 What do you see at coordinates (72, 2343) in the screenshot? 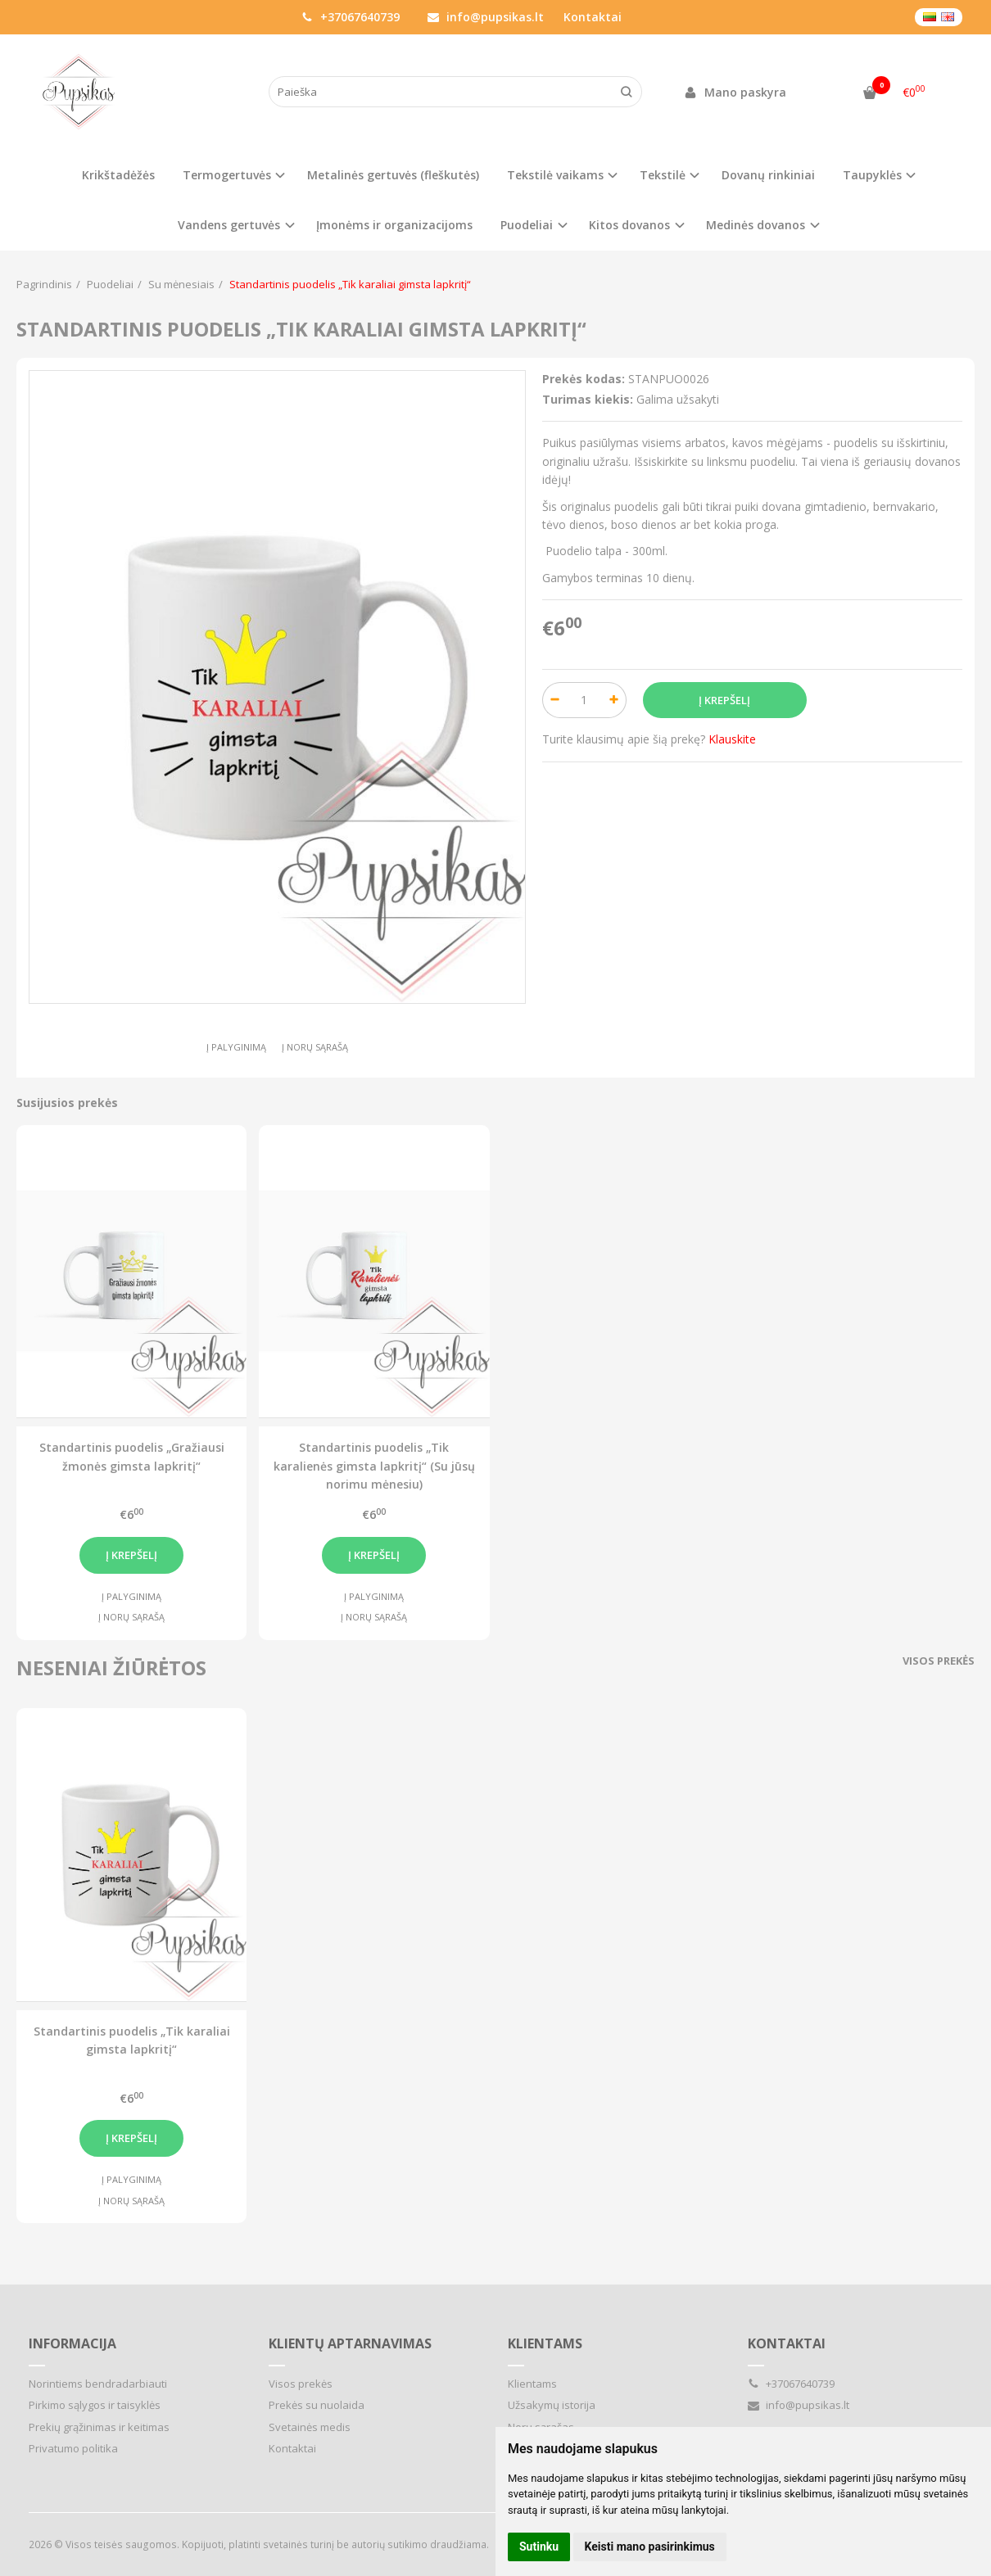
I see `Informacija` at bounding box center [72, 2343].